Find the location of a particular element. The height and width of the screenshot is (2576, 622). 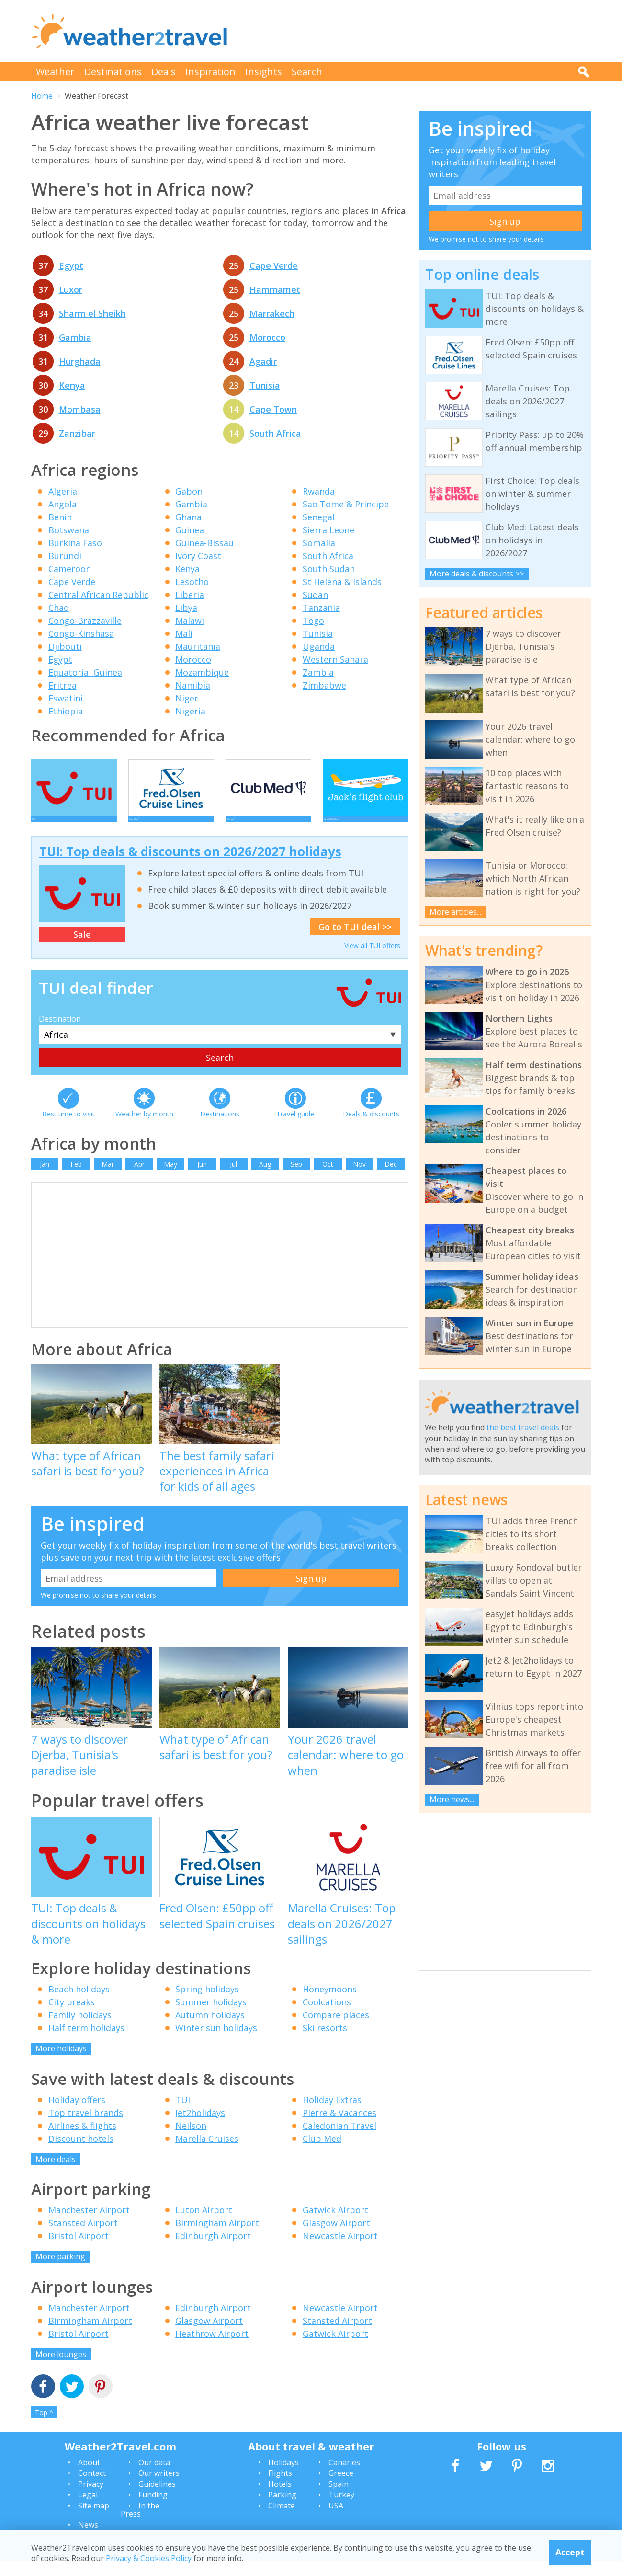

View all TUI offers is located at coordinates (372, 960).